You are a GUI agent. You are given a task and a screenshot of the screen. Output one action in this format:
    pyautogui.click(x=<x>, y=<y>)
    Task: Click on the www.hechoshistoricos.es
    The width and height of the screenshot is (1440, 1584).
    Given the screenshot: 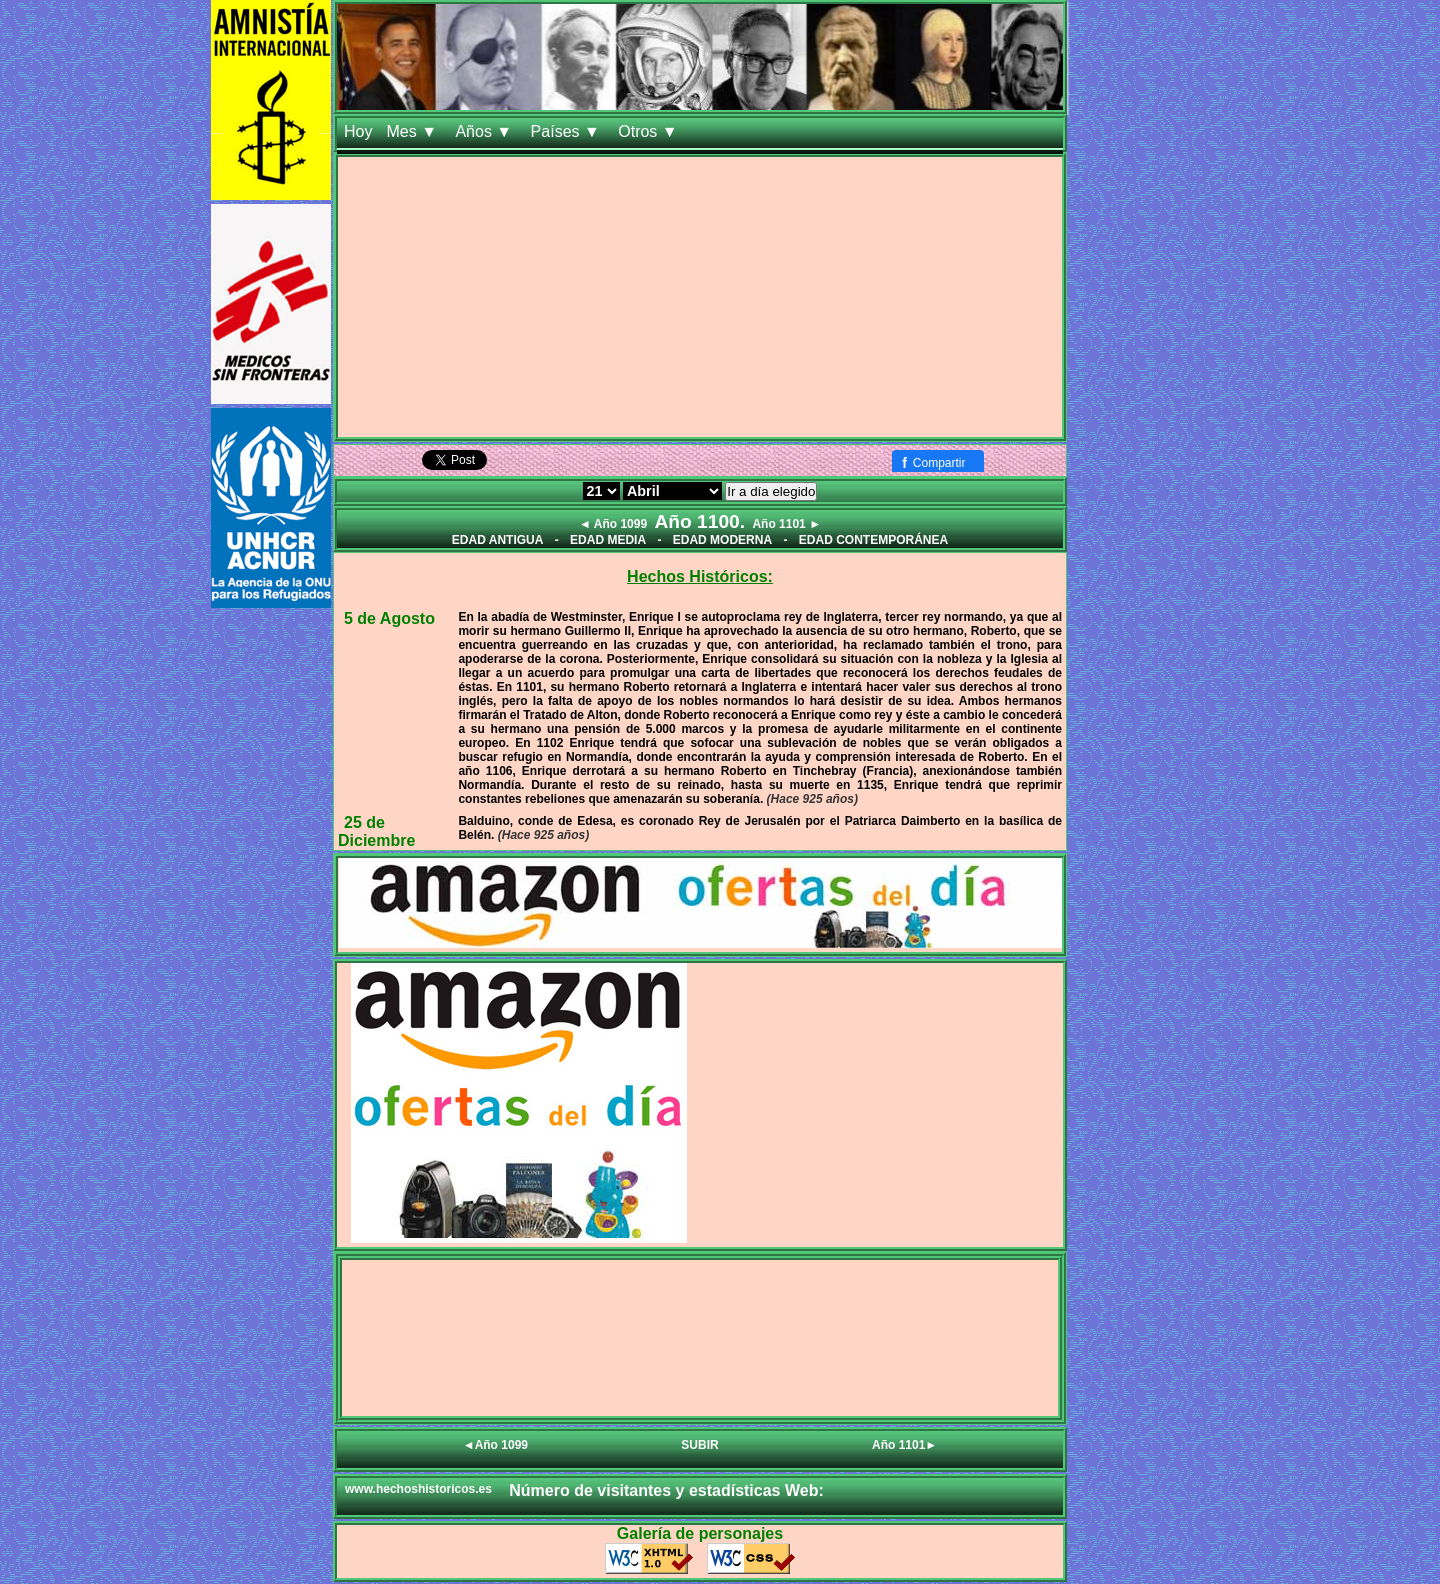 What is the action you would take?
    pyautogui.click(x=418, y=1489)
    